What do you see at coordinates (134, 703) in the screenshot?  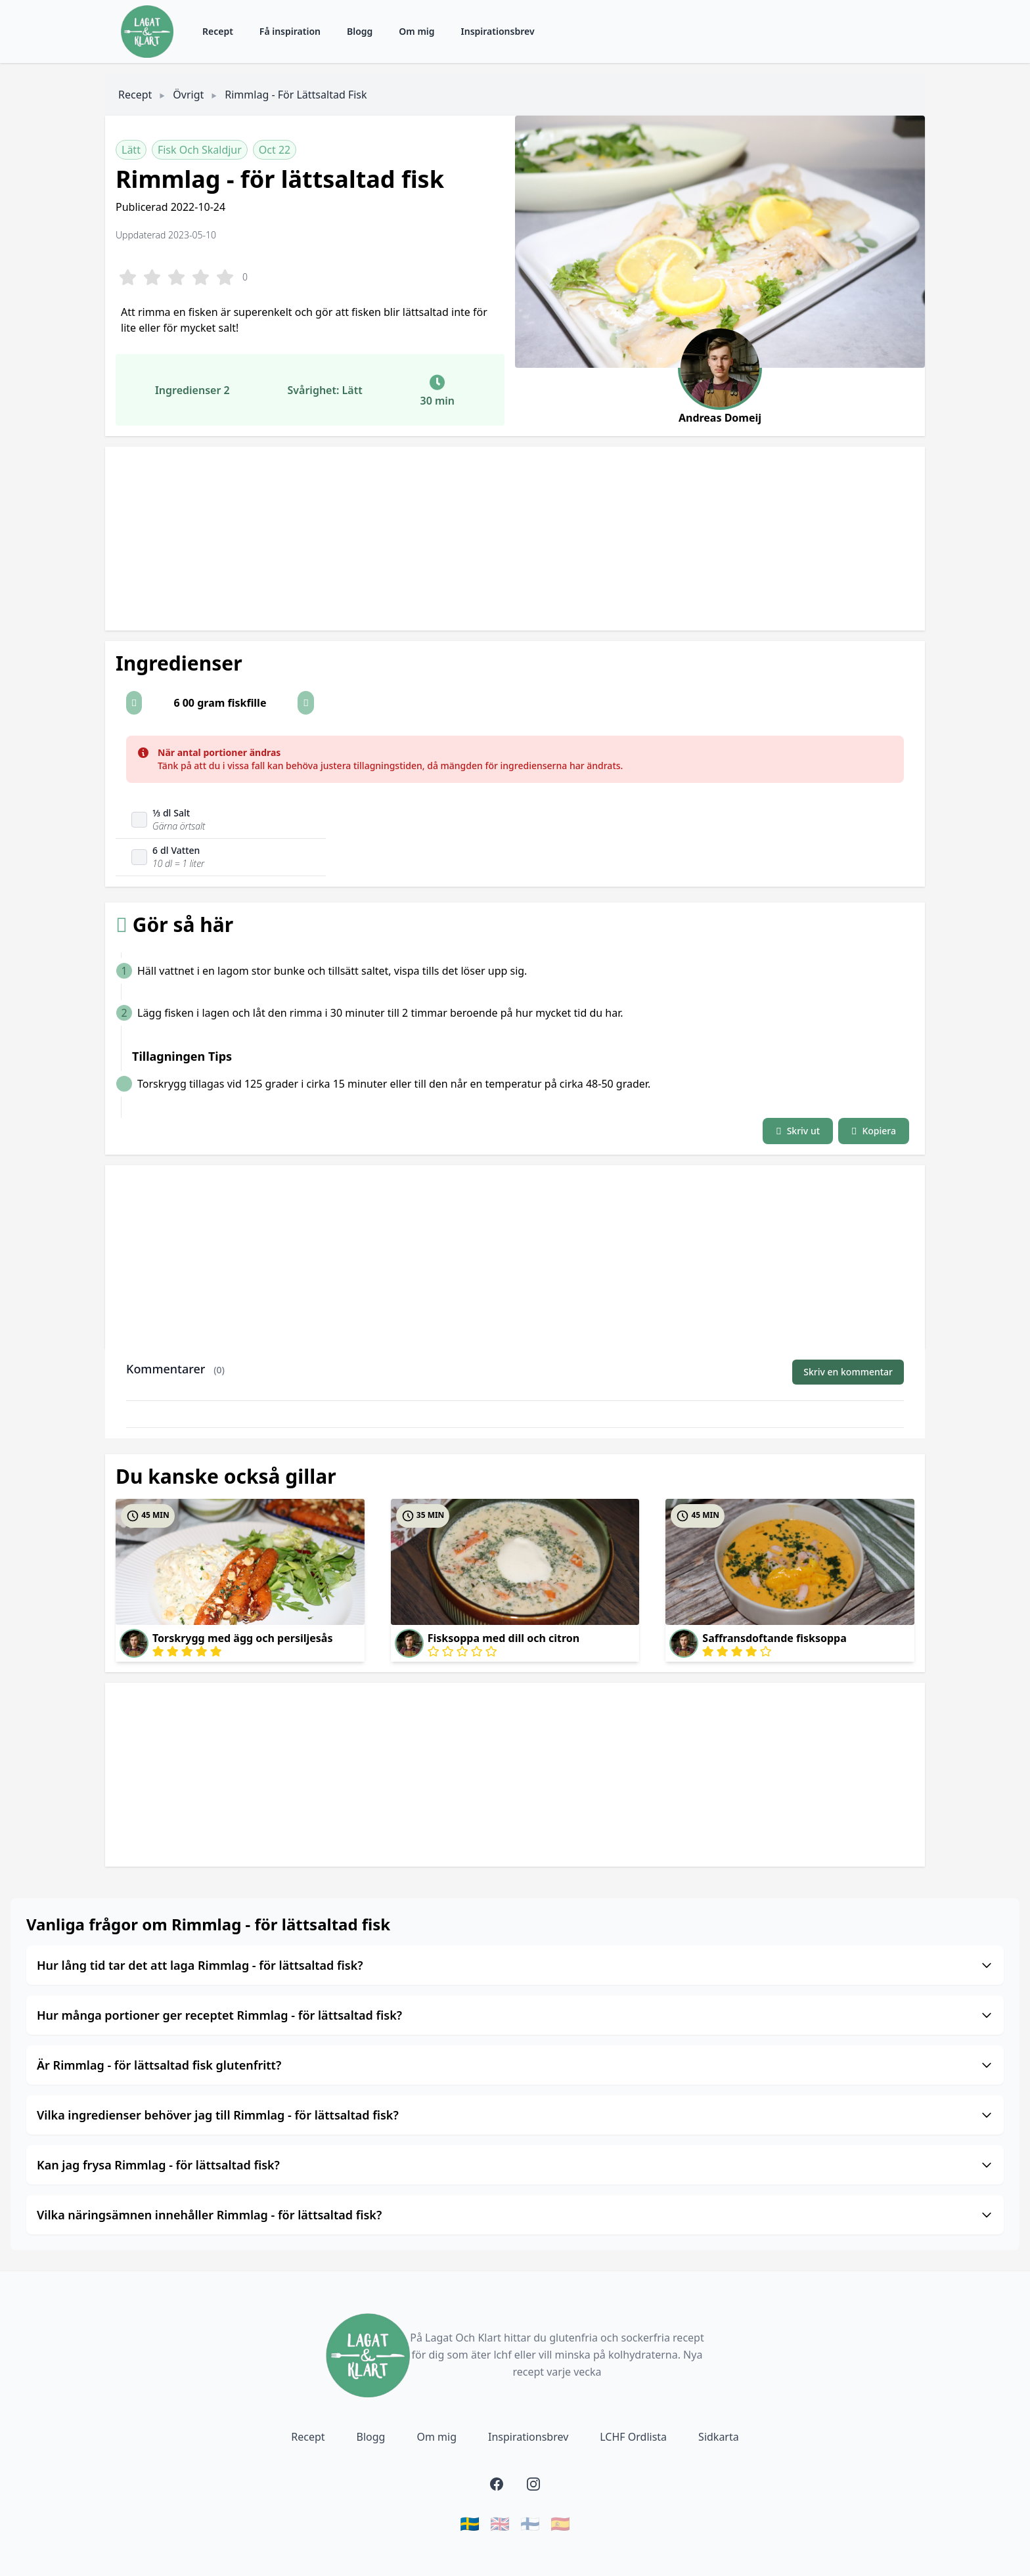 I see `[button]` at bounding box center [134, 703].